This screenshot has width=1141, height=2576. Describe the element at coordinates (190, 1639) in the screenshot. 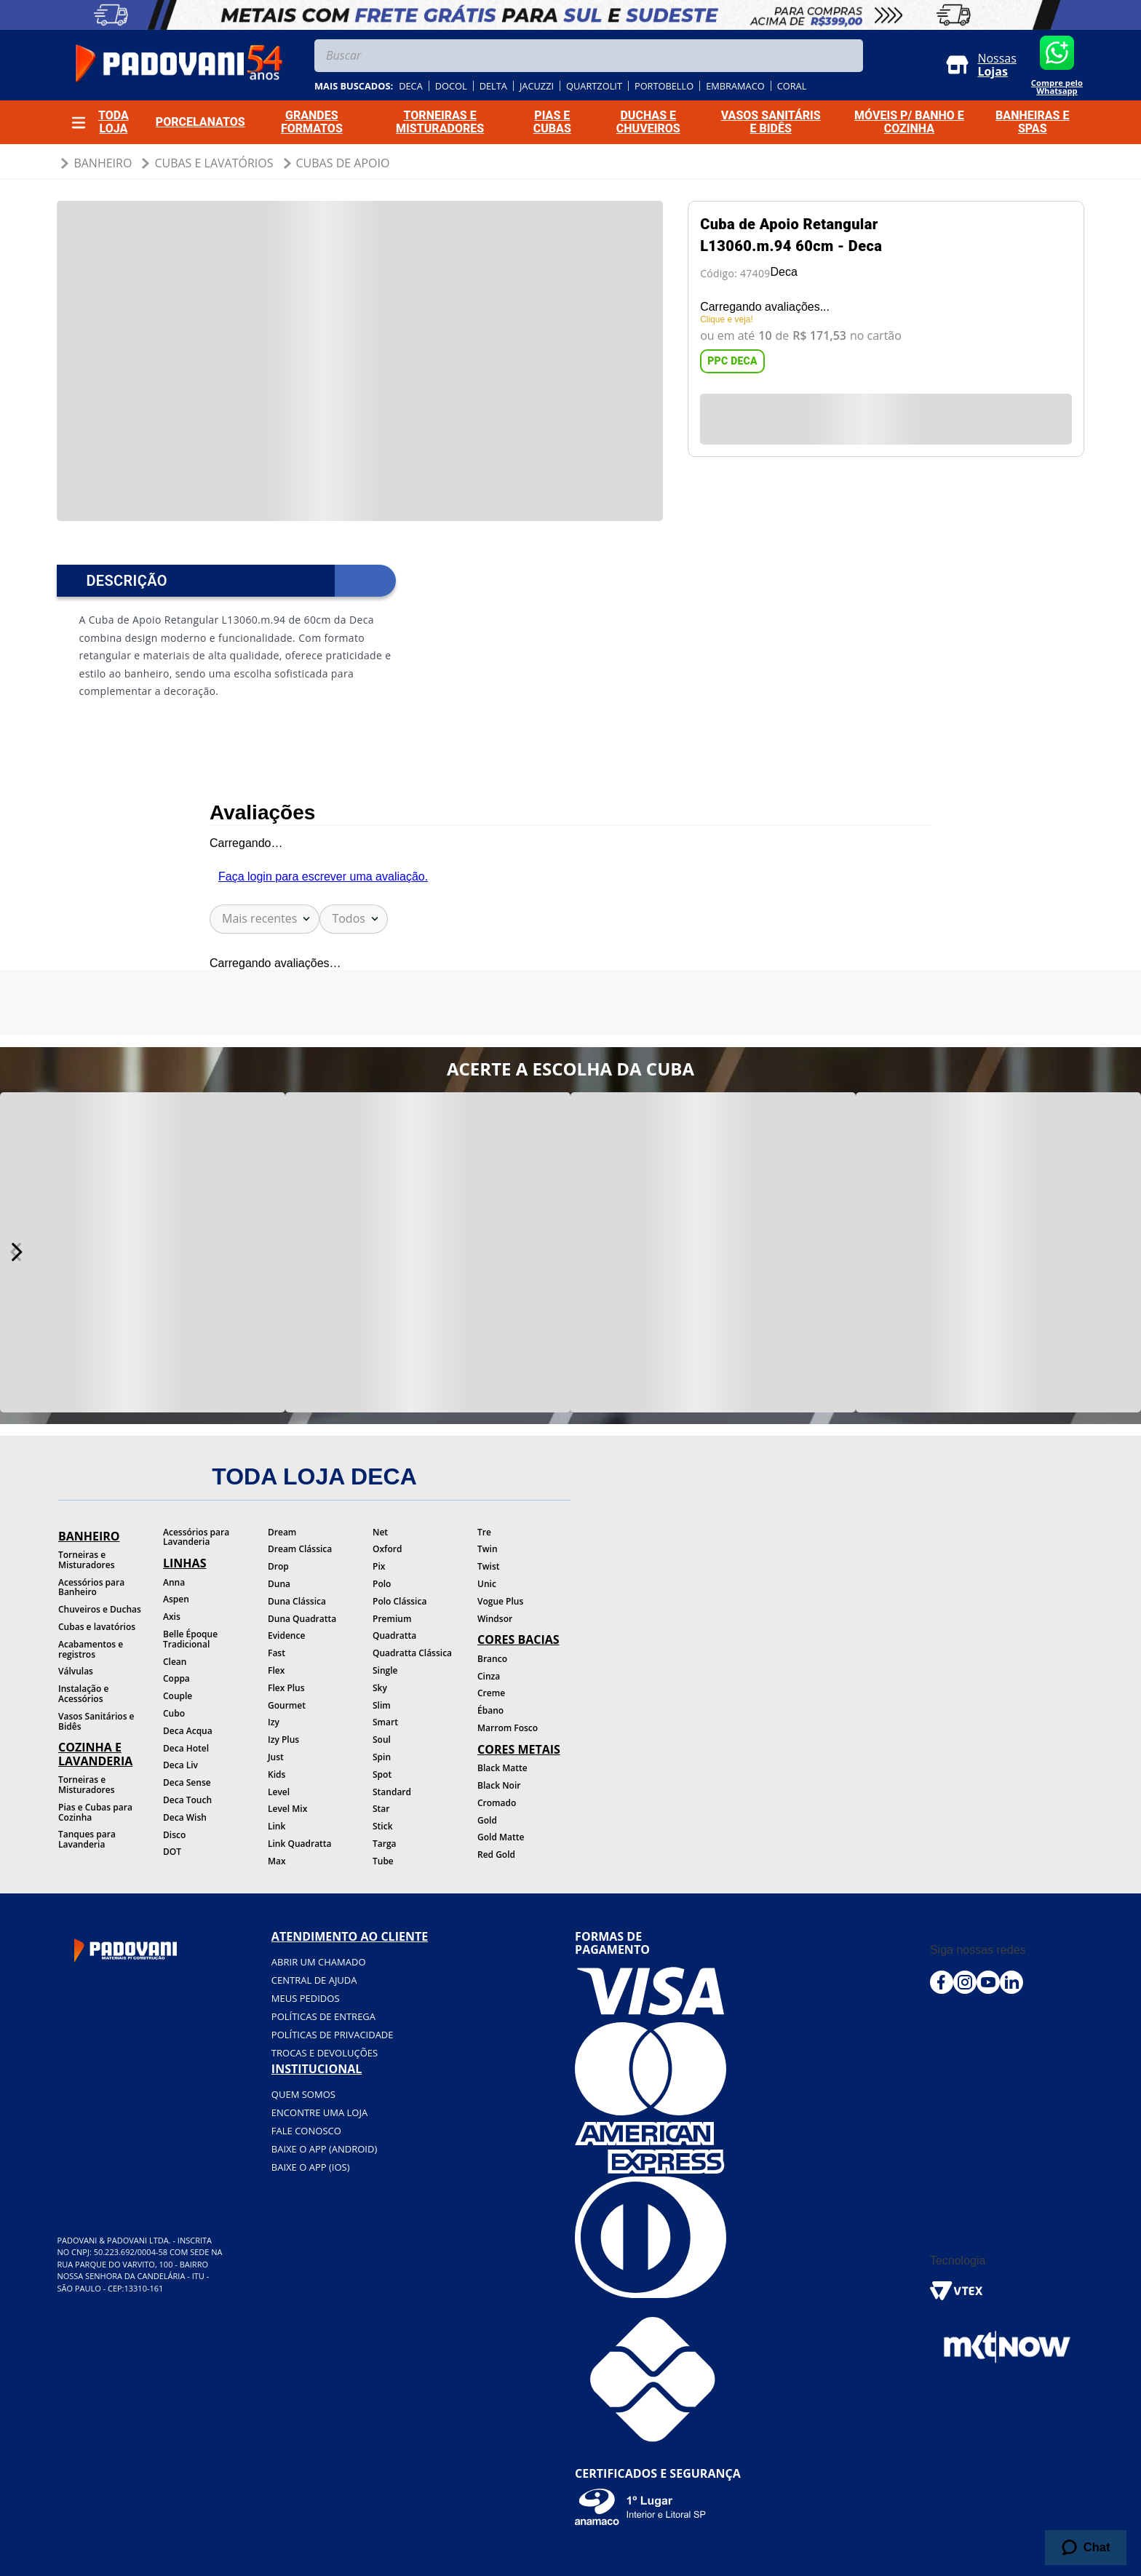

I see `Belle Époque Tradicional` at that location.